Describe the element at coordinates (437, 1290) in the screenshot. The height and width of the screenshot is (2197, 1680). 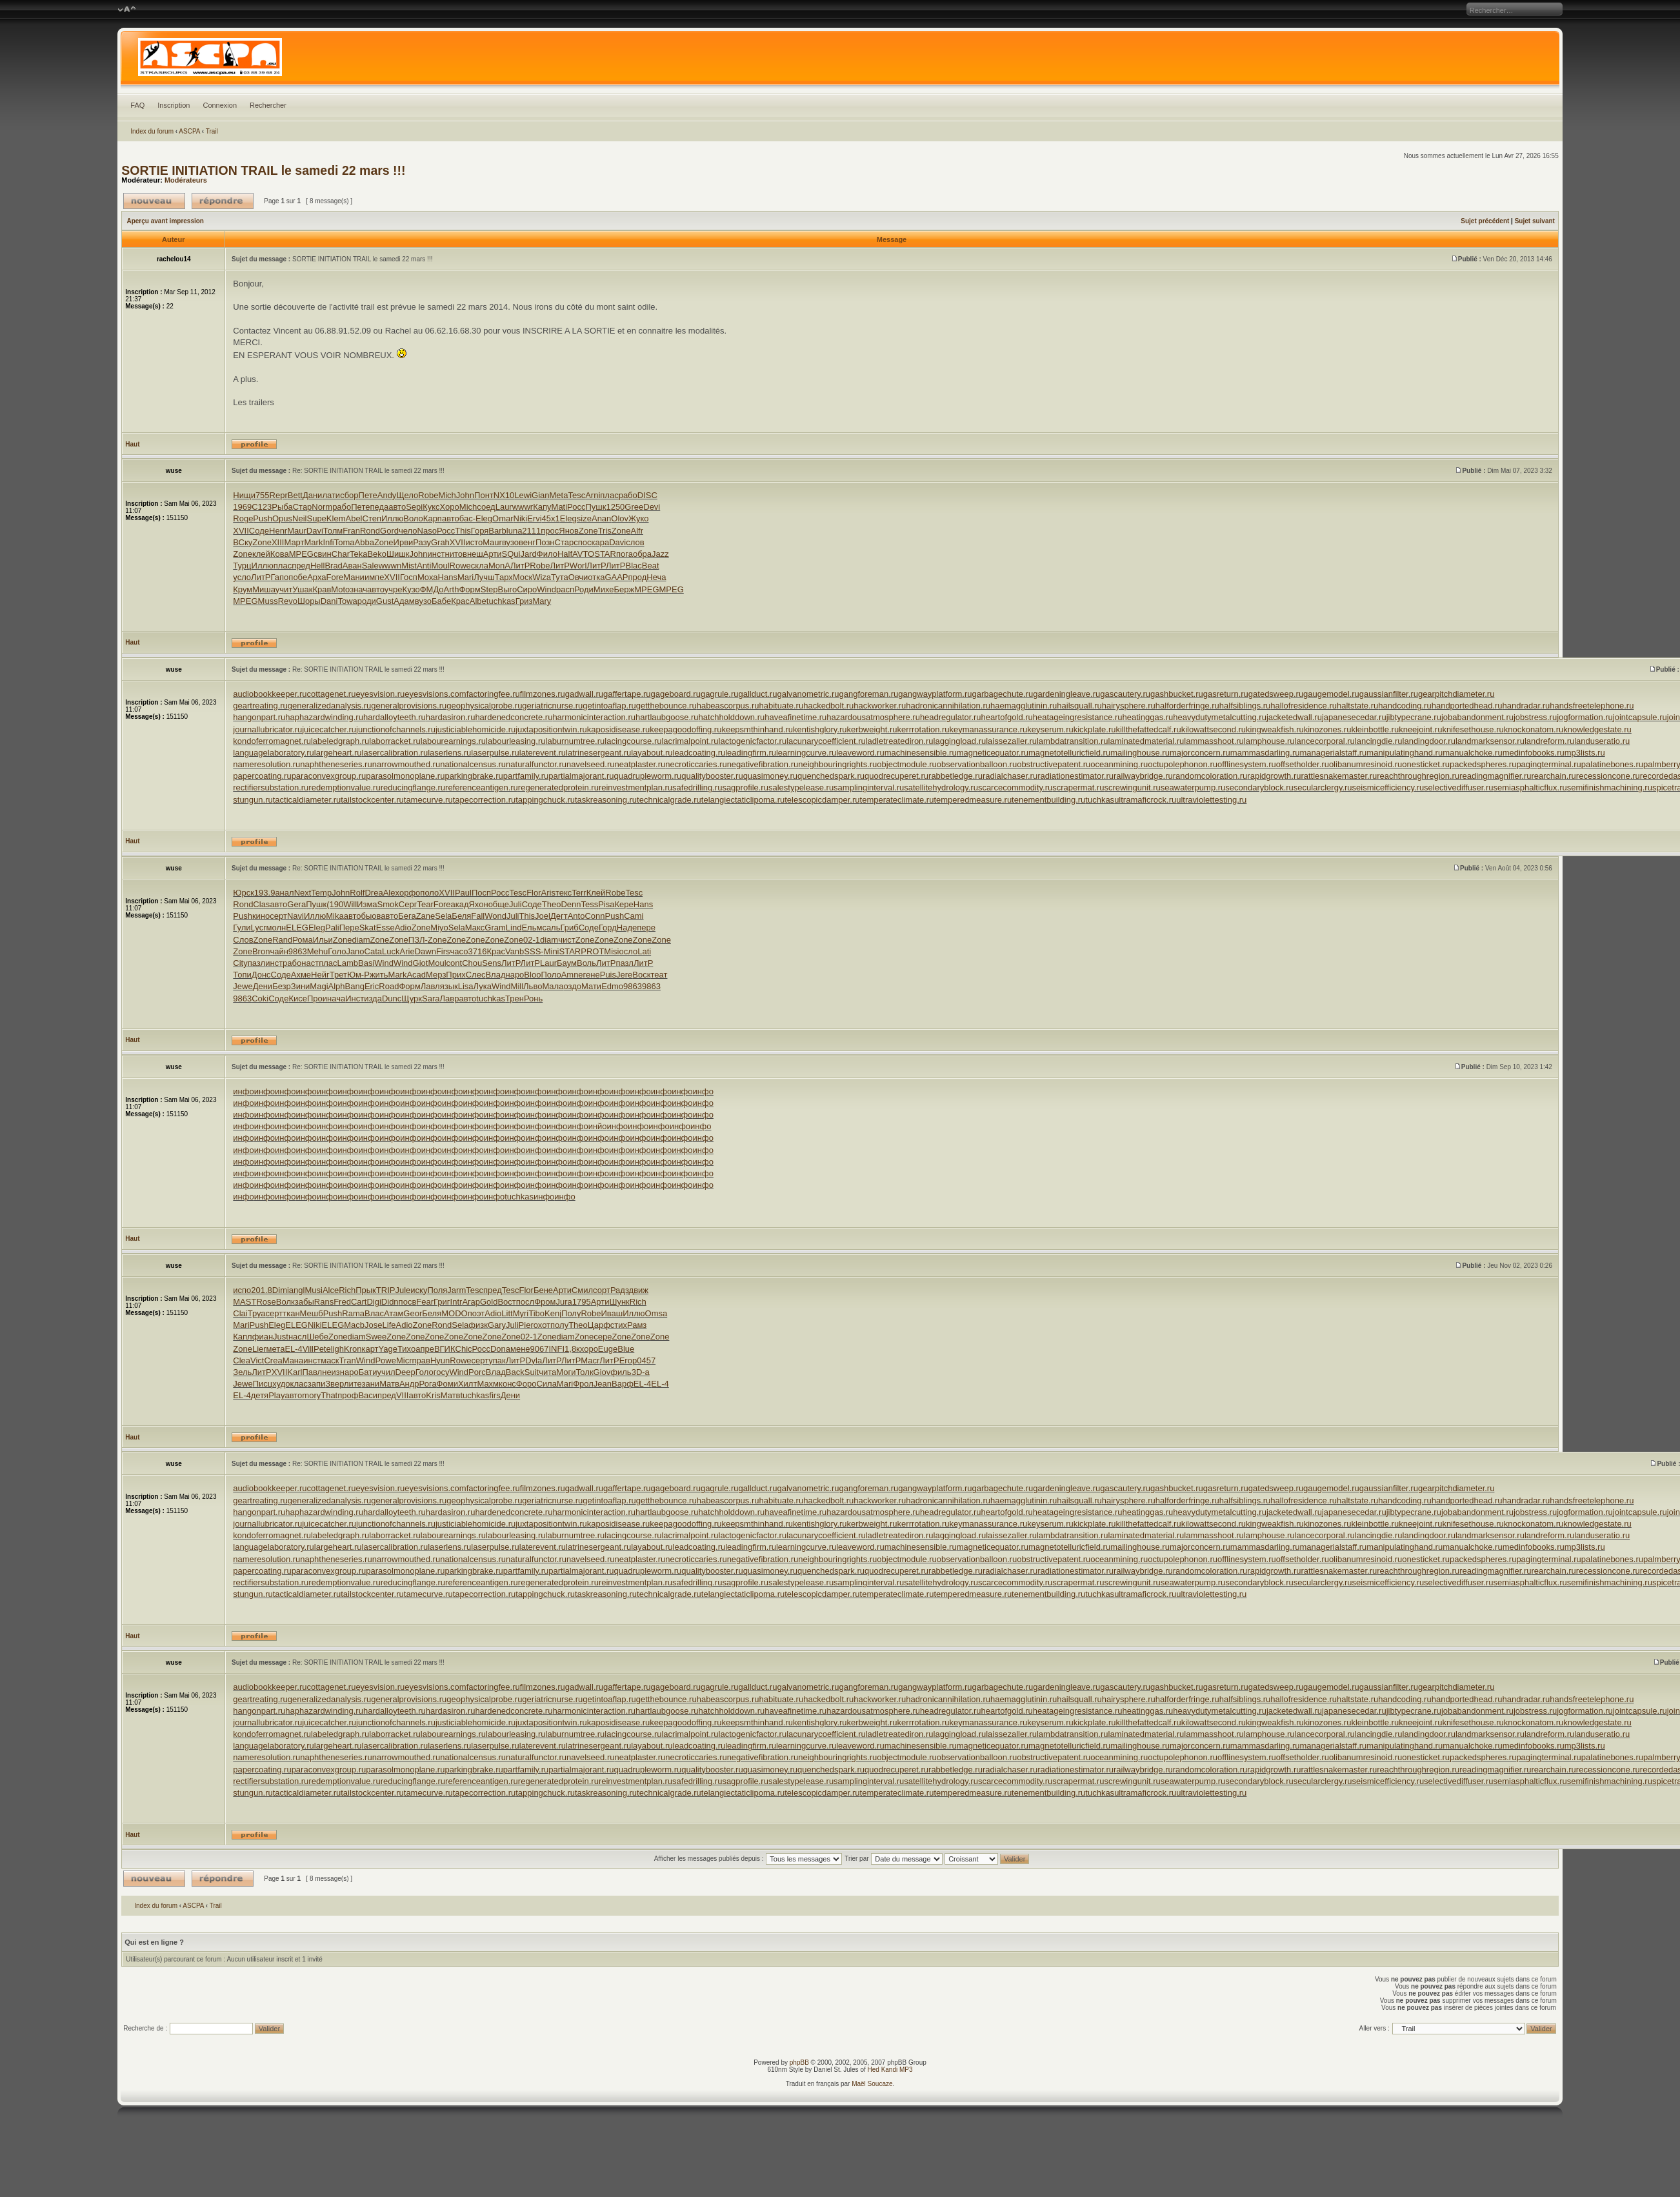
I see `Поля` at that location.